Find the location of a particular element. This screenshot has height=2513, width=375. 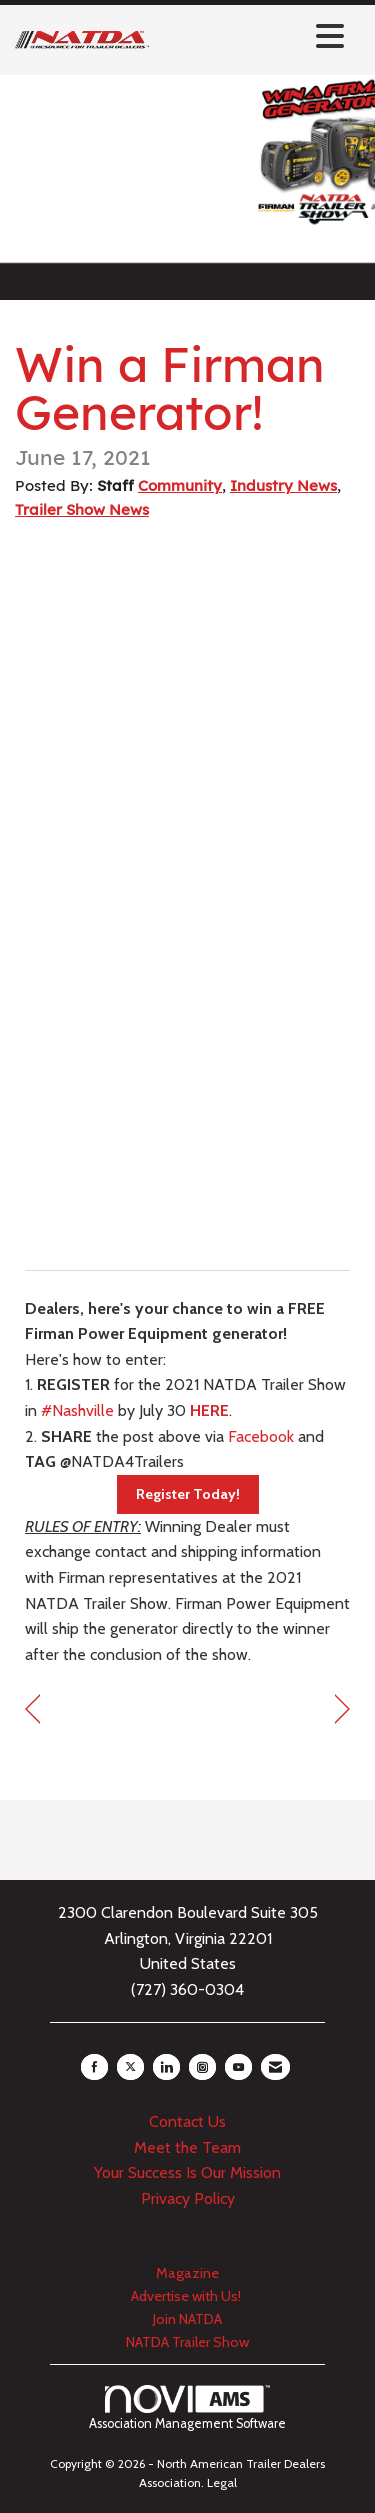

Privacy Policy is located at coordinates (188, 2198).